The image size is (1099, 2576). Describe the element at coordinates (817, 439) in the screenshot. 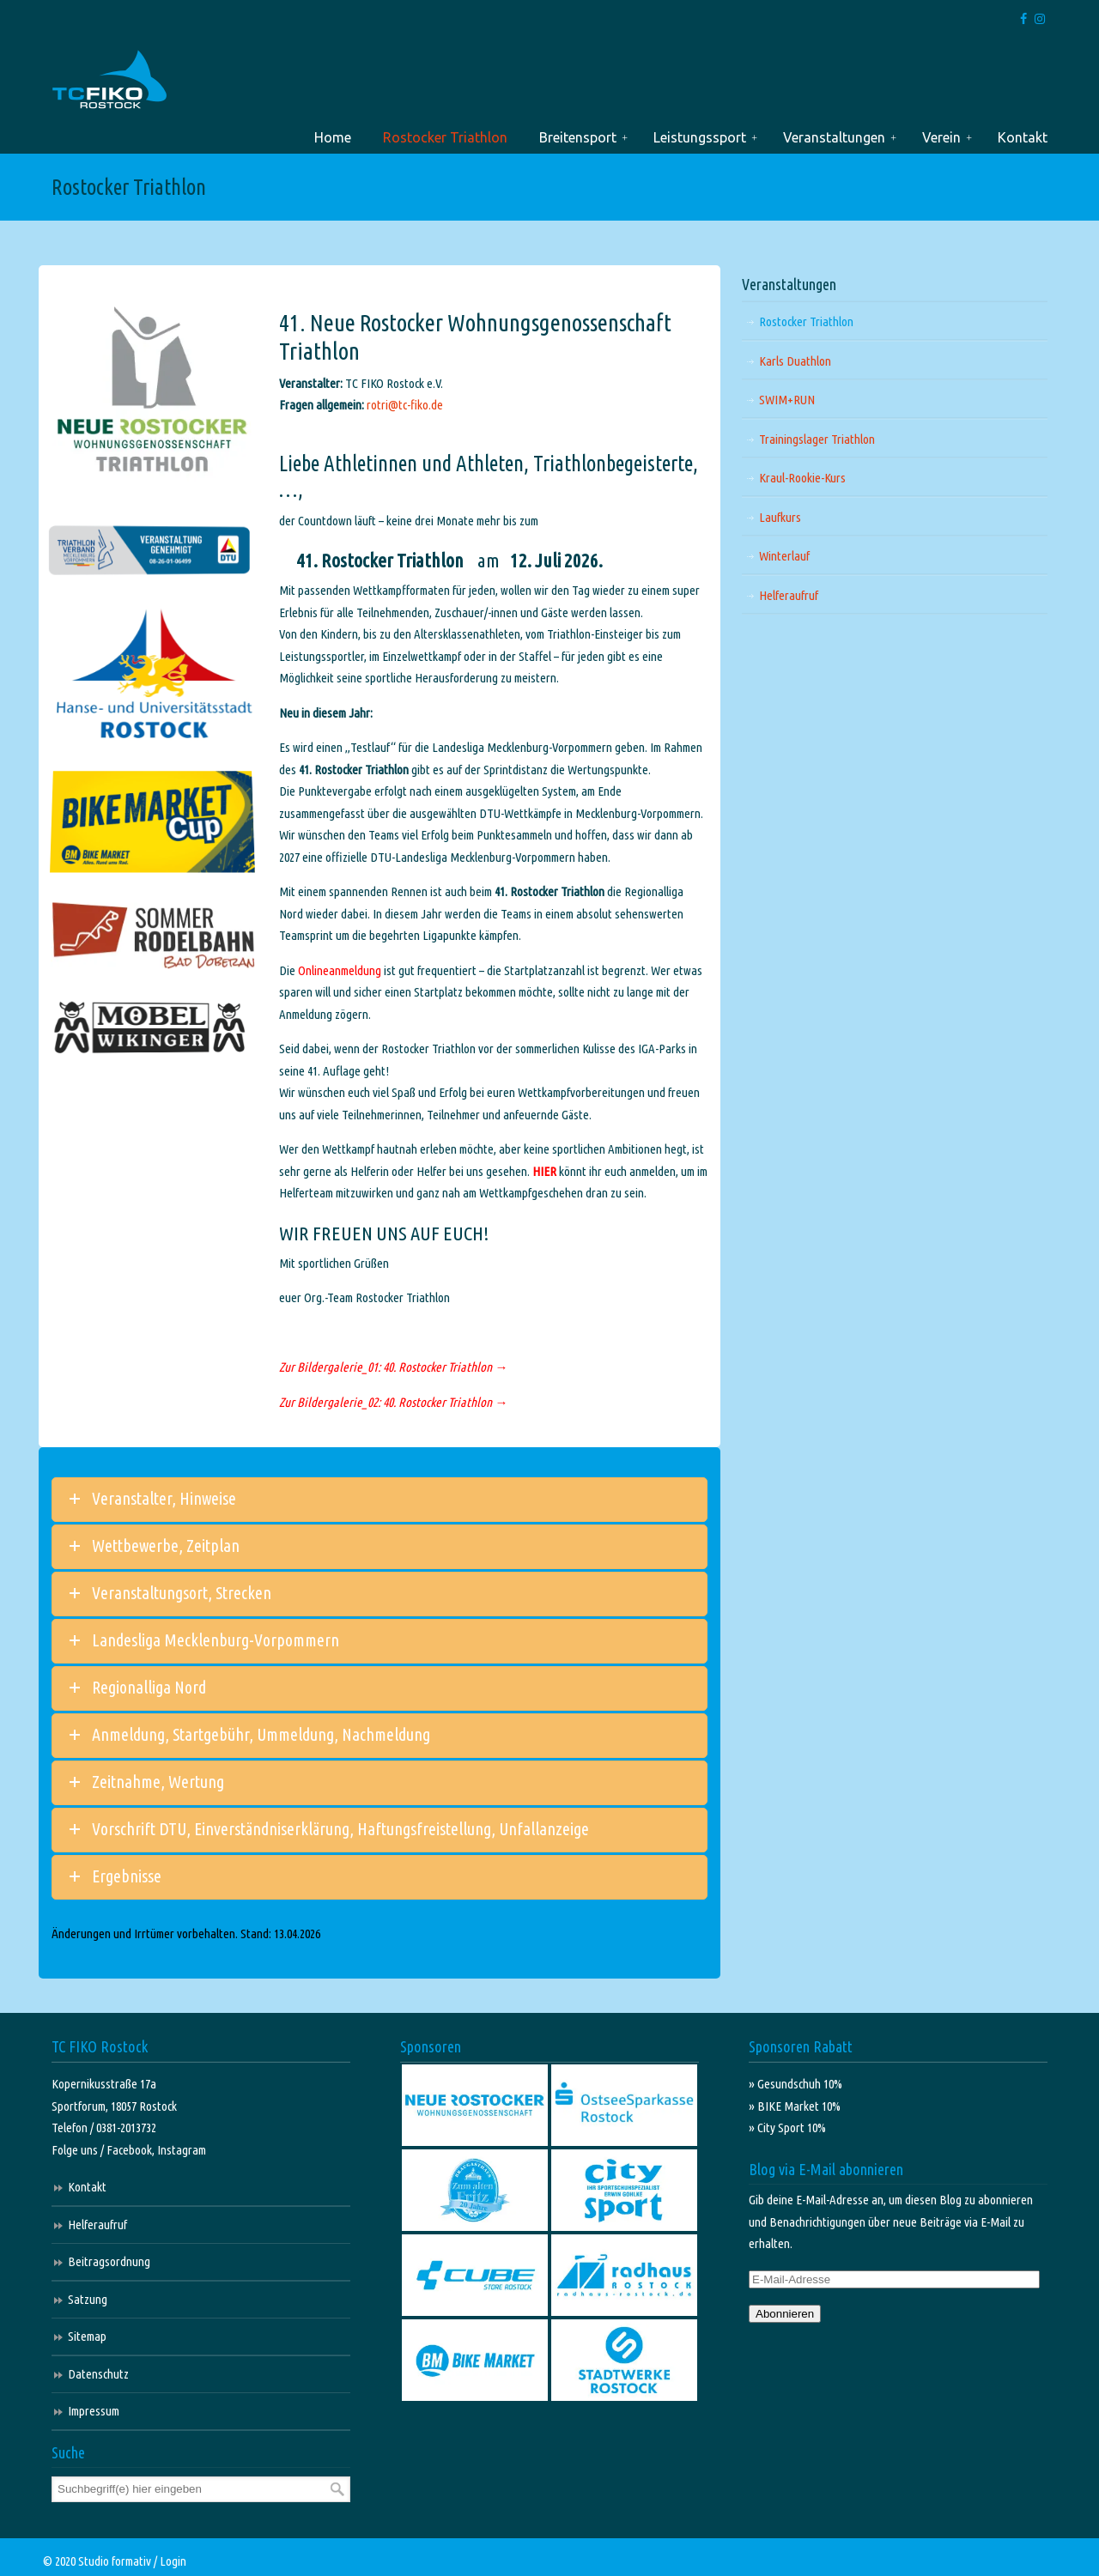

I see `Trainingslager Triathlon` at that location.